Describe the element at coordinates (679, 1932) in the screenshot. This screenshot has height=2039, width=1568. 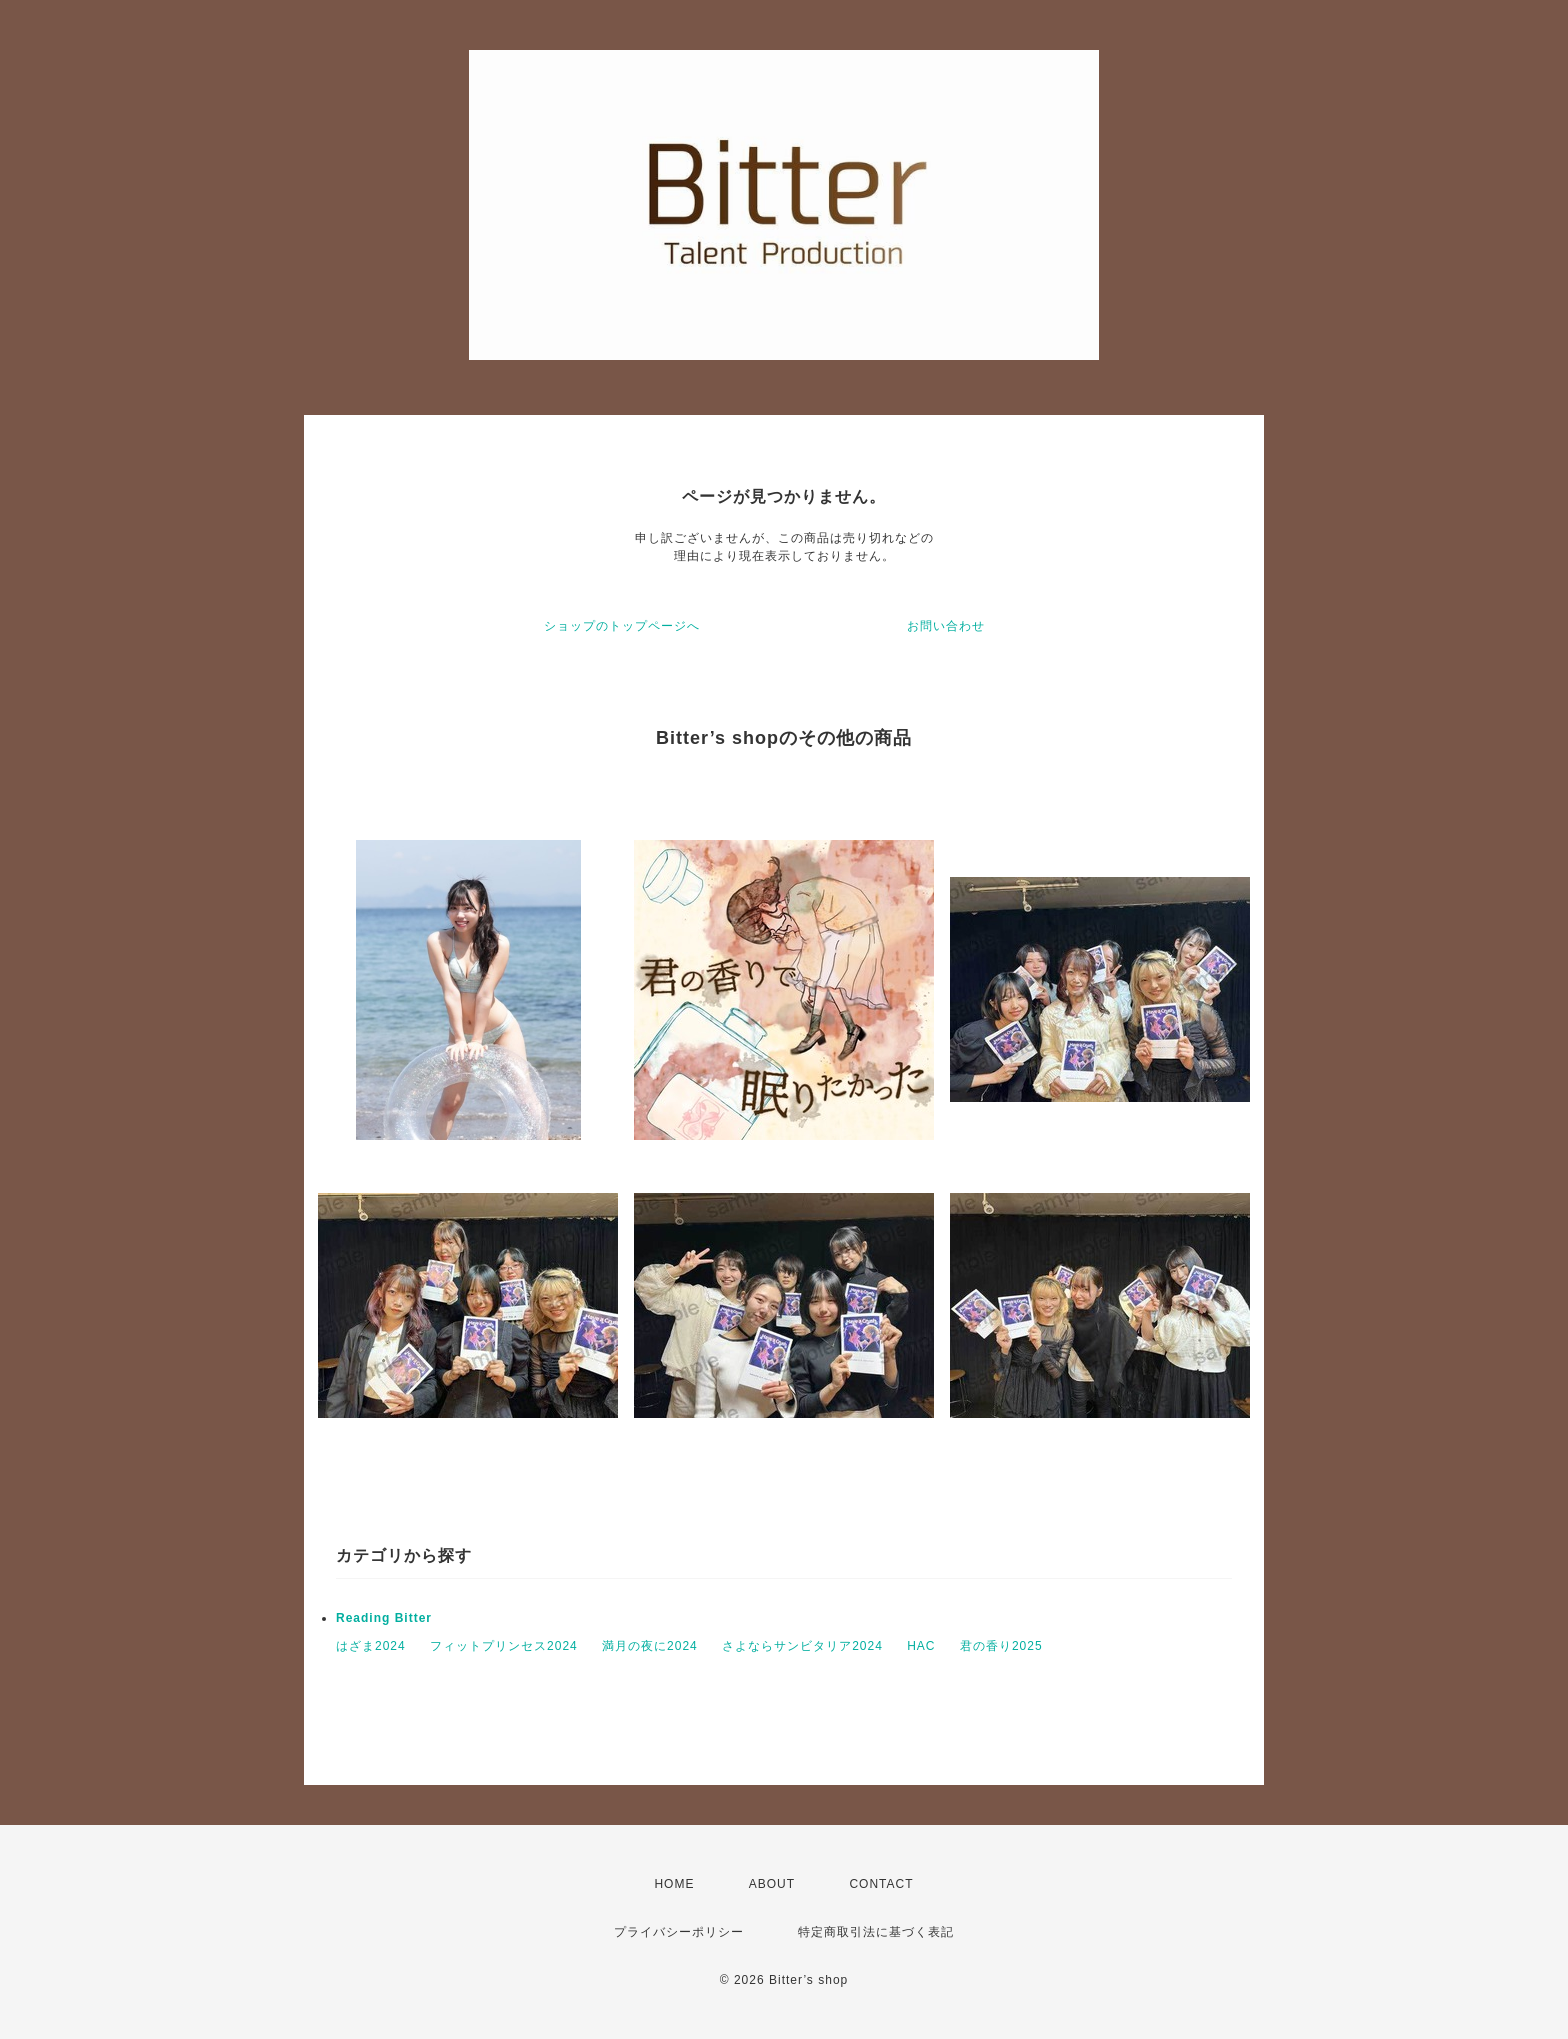
I see `プライバシーポリシー` at that location.